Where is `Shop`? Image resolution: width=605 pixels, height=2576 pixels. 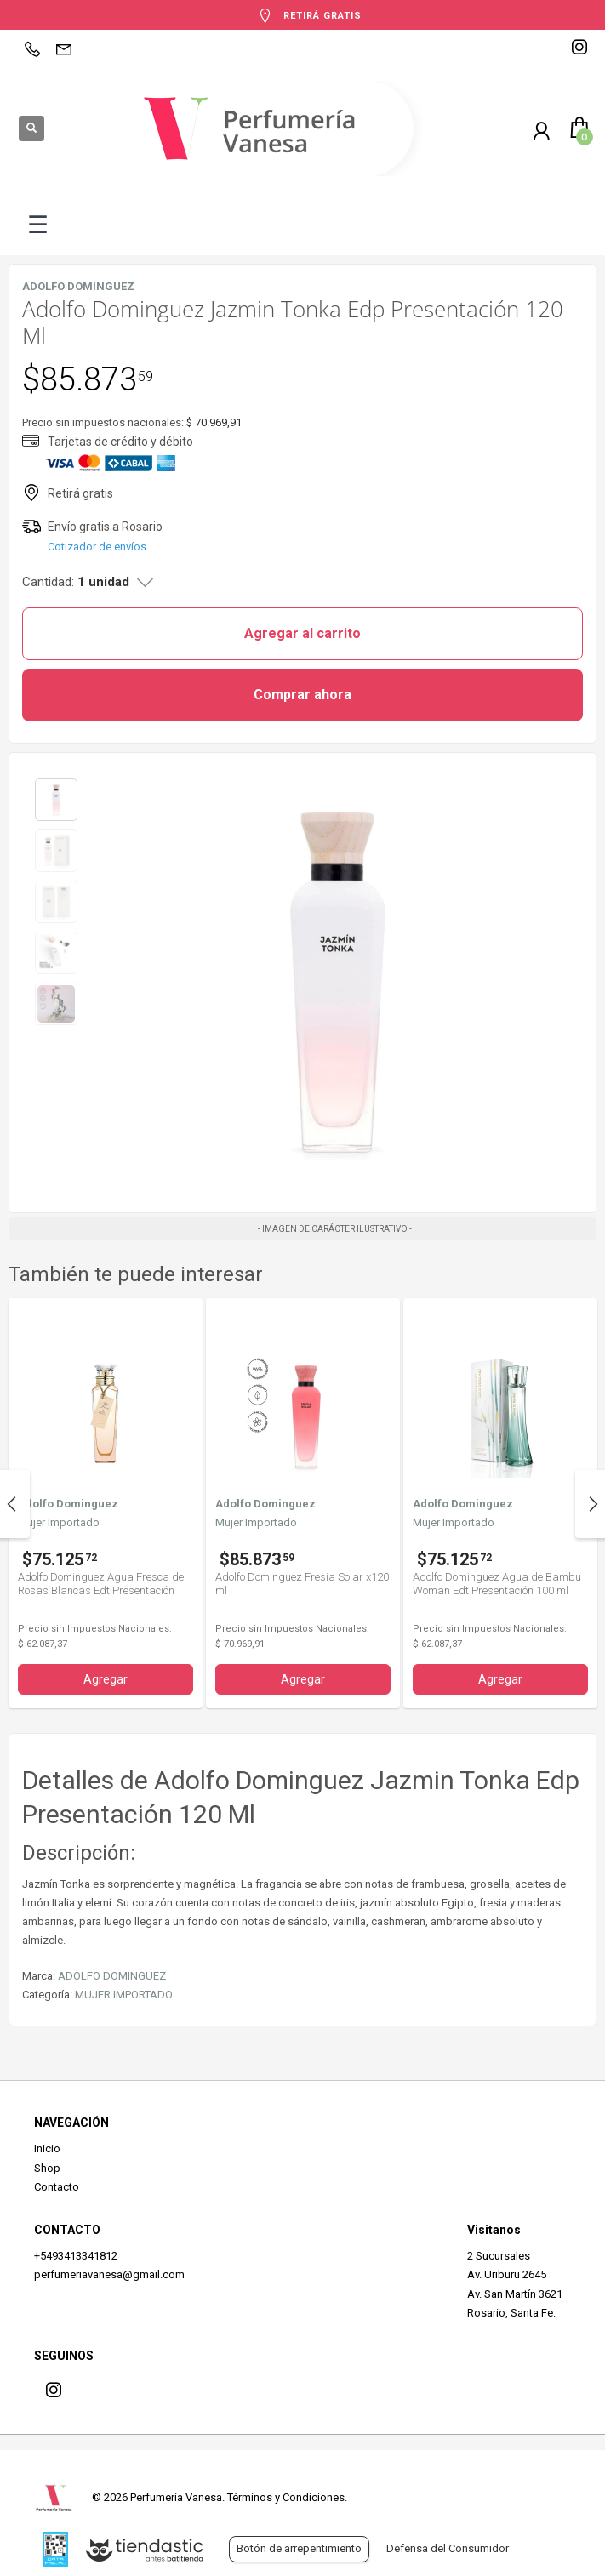
Shop is located at coordinates (47, 2168).